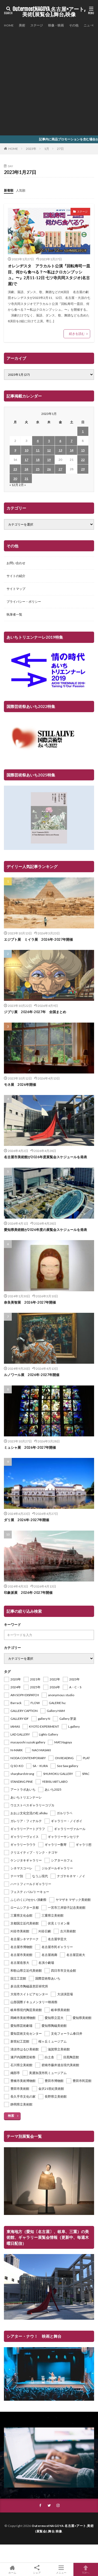  I want to click on 美術, so click(22, 25).